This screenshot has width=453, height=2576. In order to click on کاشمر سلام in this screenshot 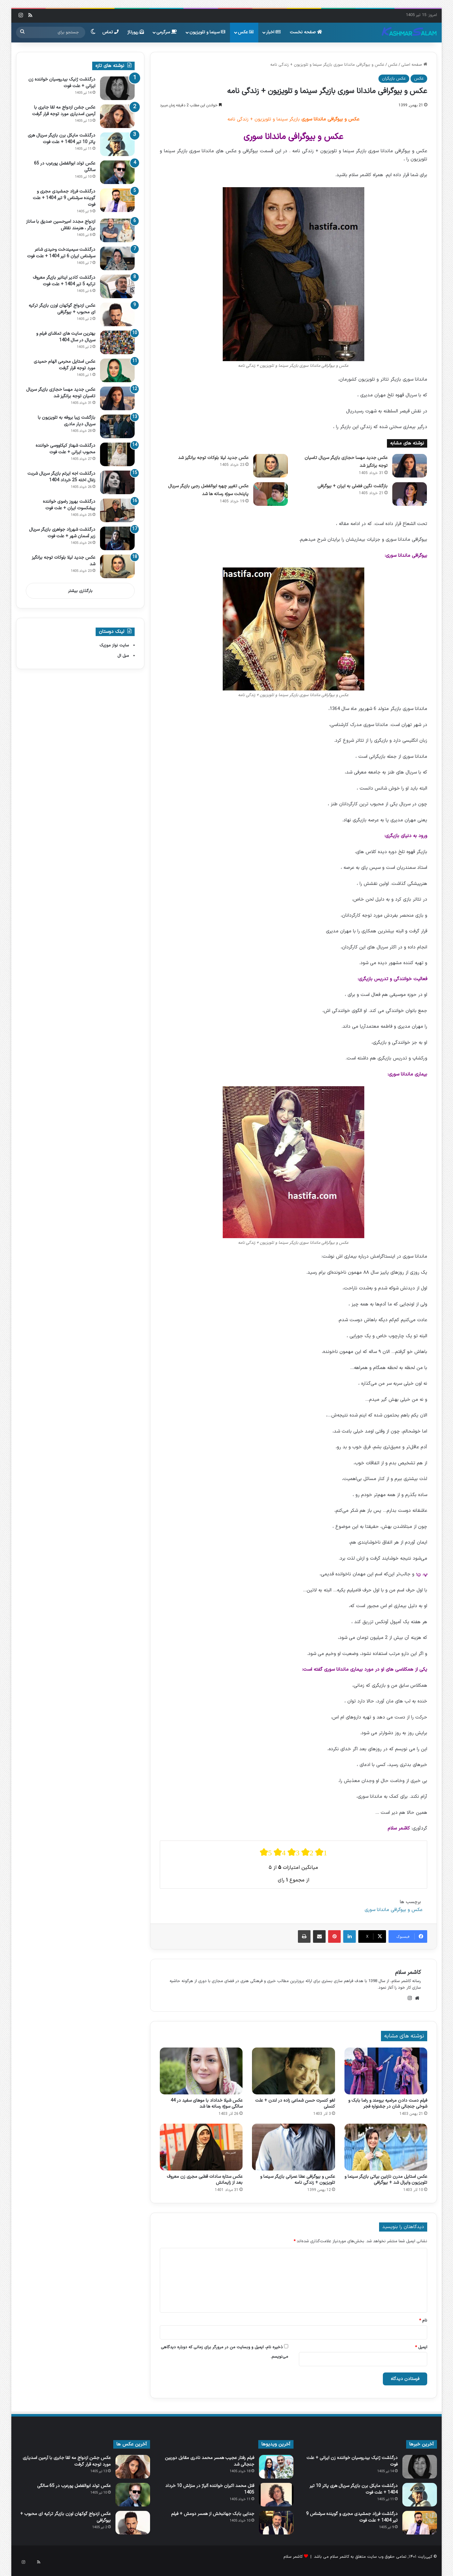, I will do `click(408, 1972)`.